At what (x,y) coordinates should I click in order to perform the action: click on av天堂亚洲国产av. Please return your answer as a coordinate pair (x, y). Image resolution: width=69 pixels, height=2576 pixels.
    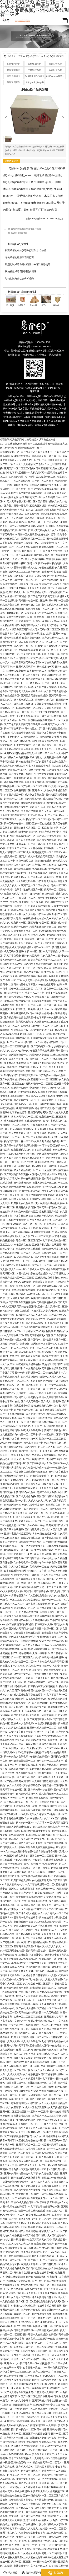
    Looking at the image, I should click on (23, 1257).